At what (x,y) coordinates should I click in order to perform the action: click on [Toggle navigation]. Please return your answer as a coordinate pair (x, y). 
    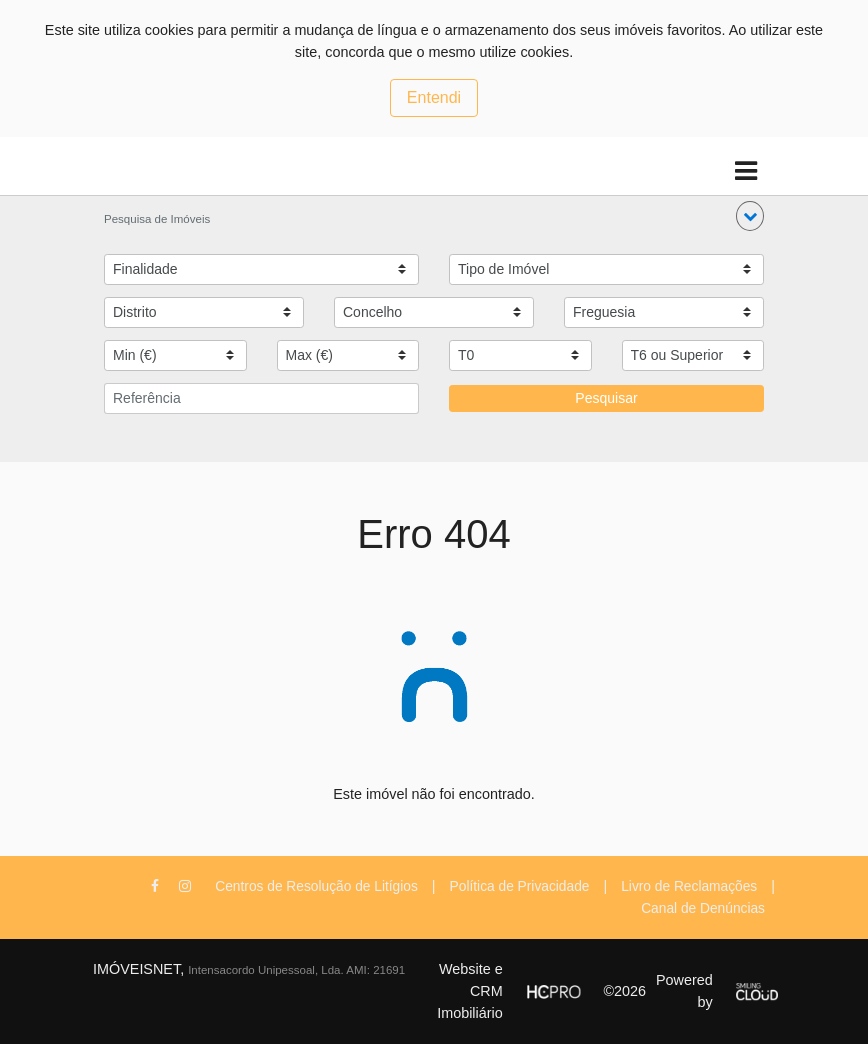
    Looking at the image, I should click on (745, 171).